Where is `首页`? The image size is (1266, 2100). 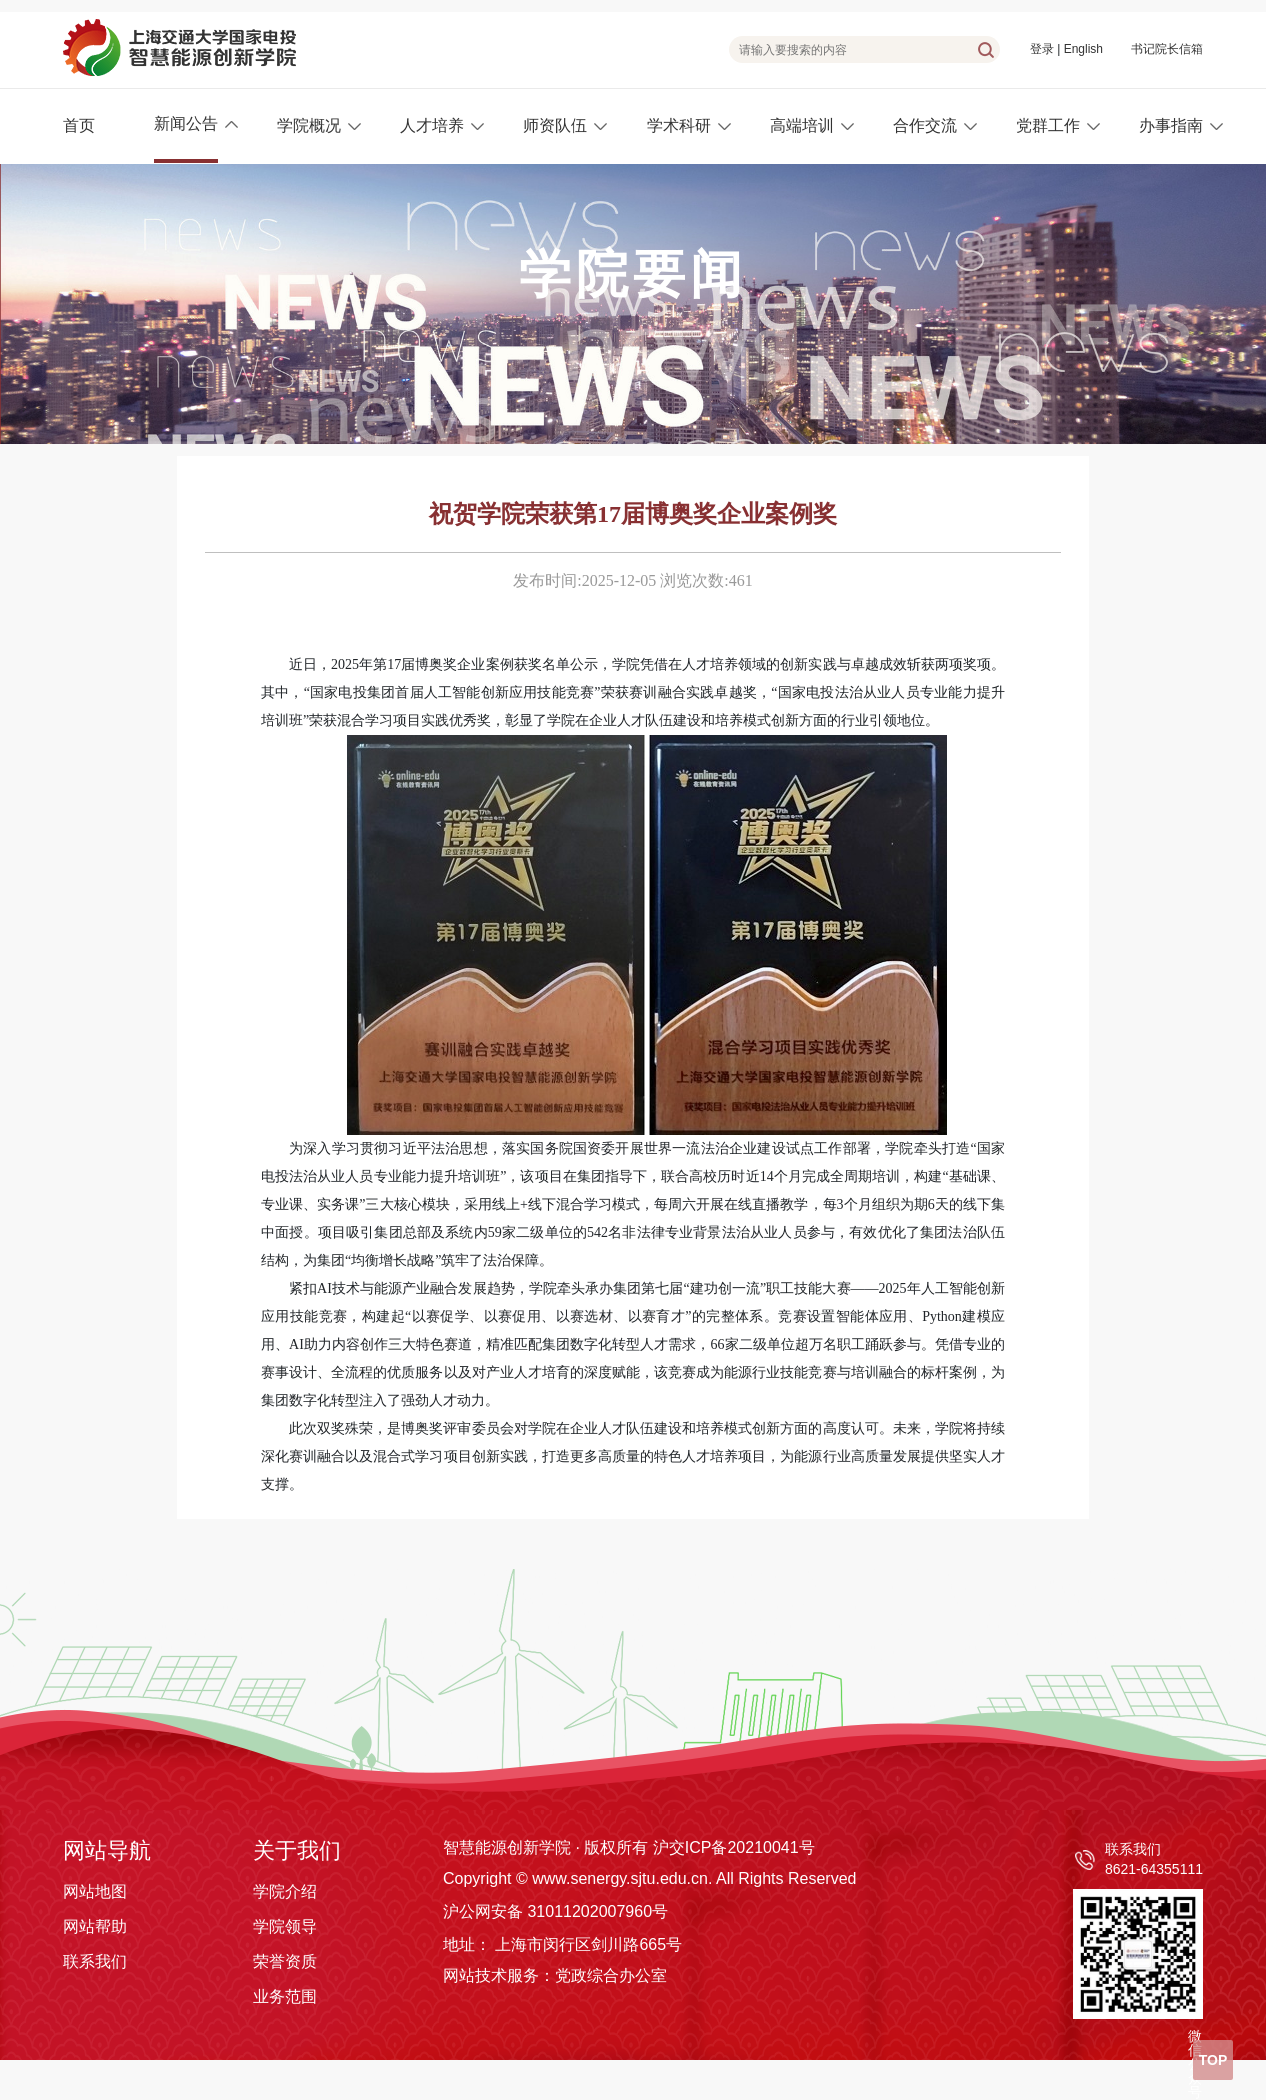
首页 is located at coordinates (79, 125).